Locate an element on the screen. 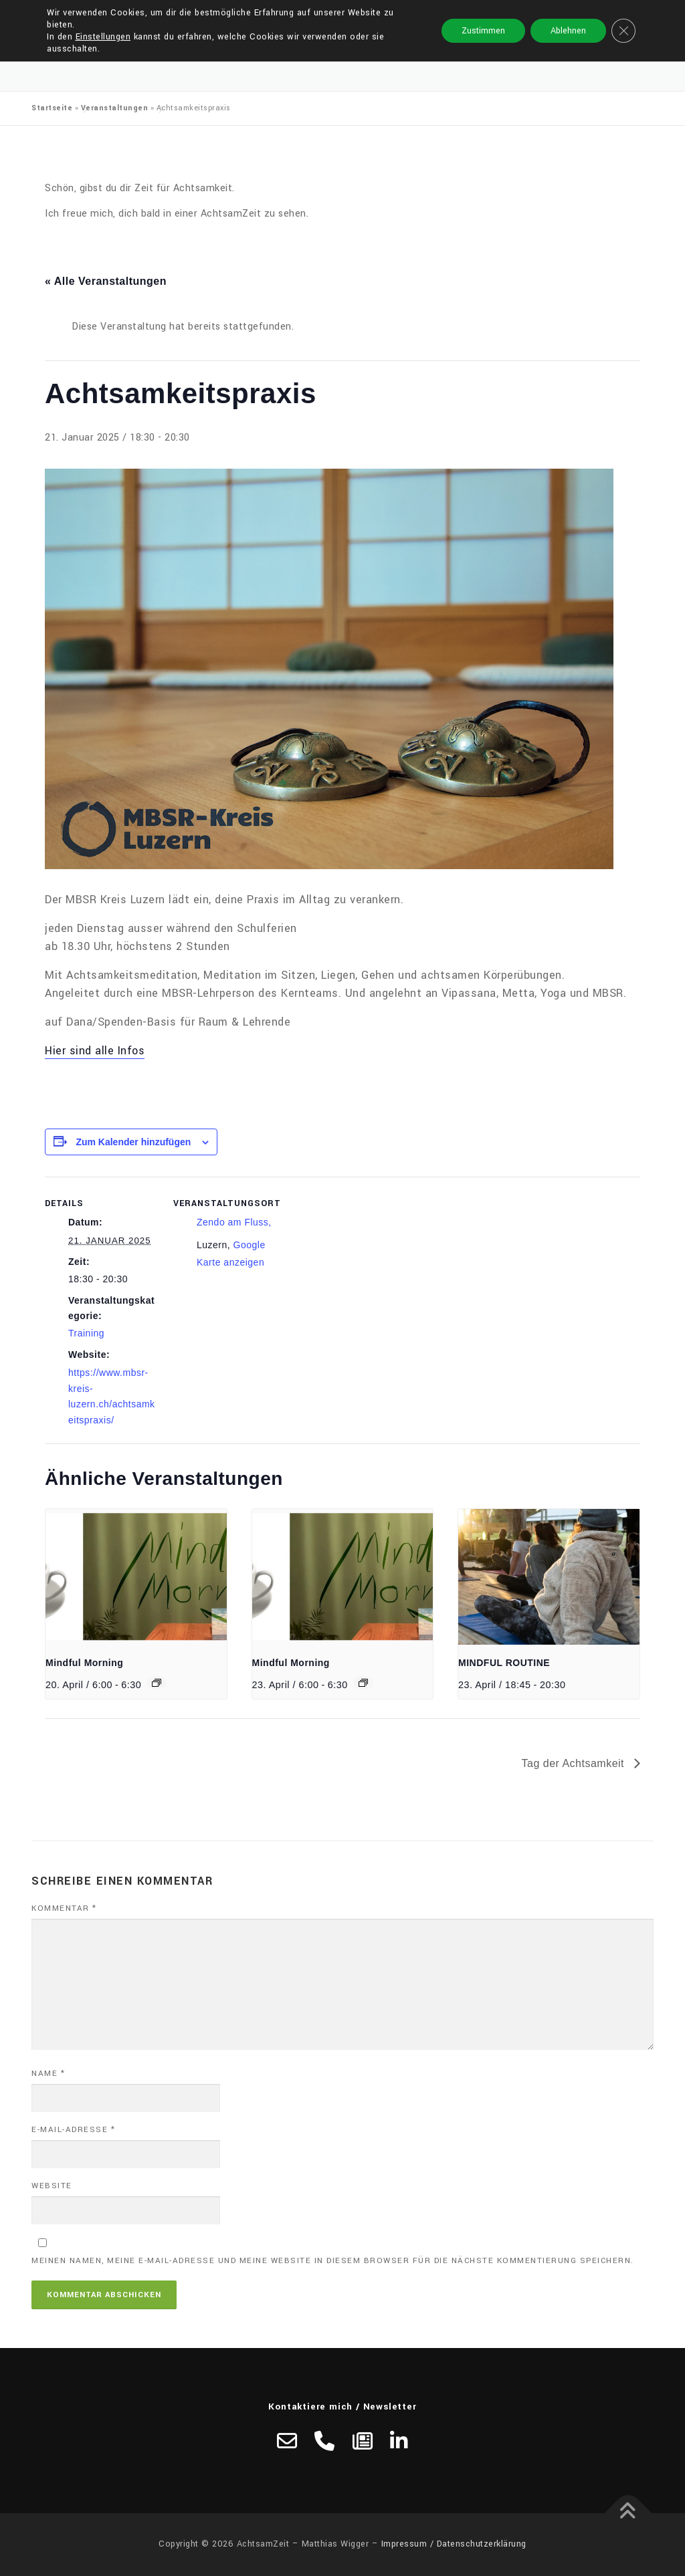 Image resolution: width=685 pixels, height=2576 pixels. [presentation] is located at coordinates (136, 1577).